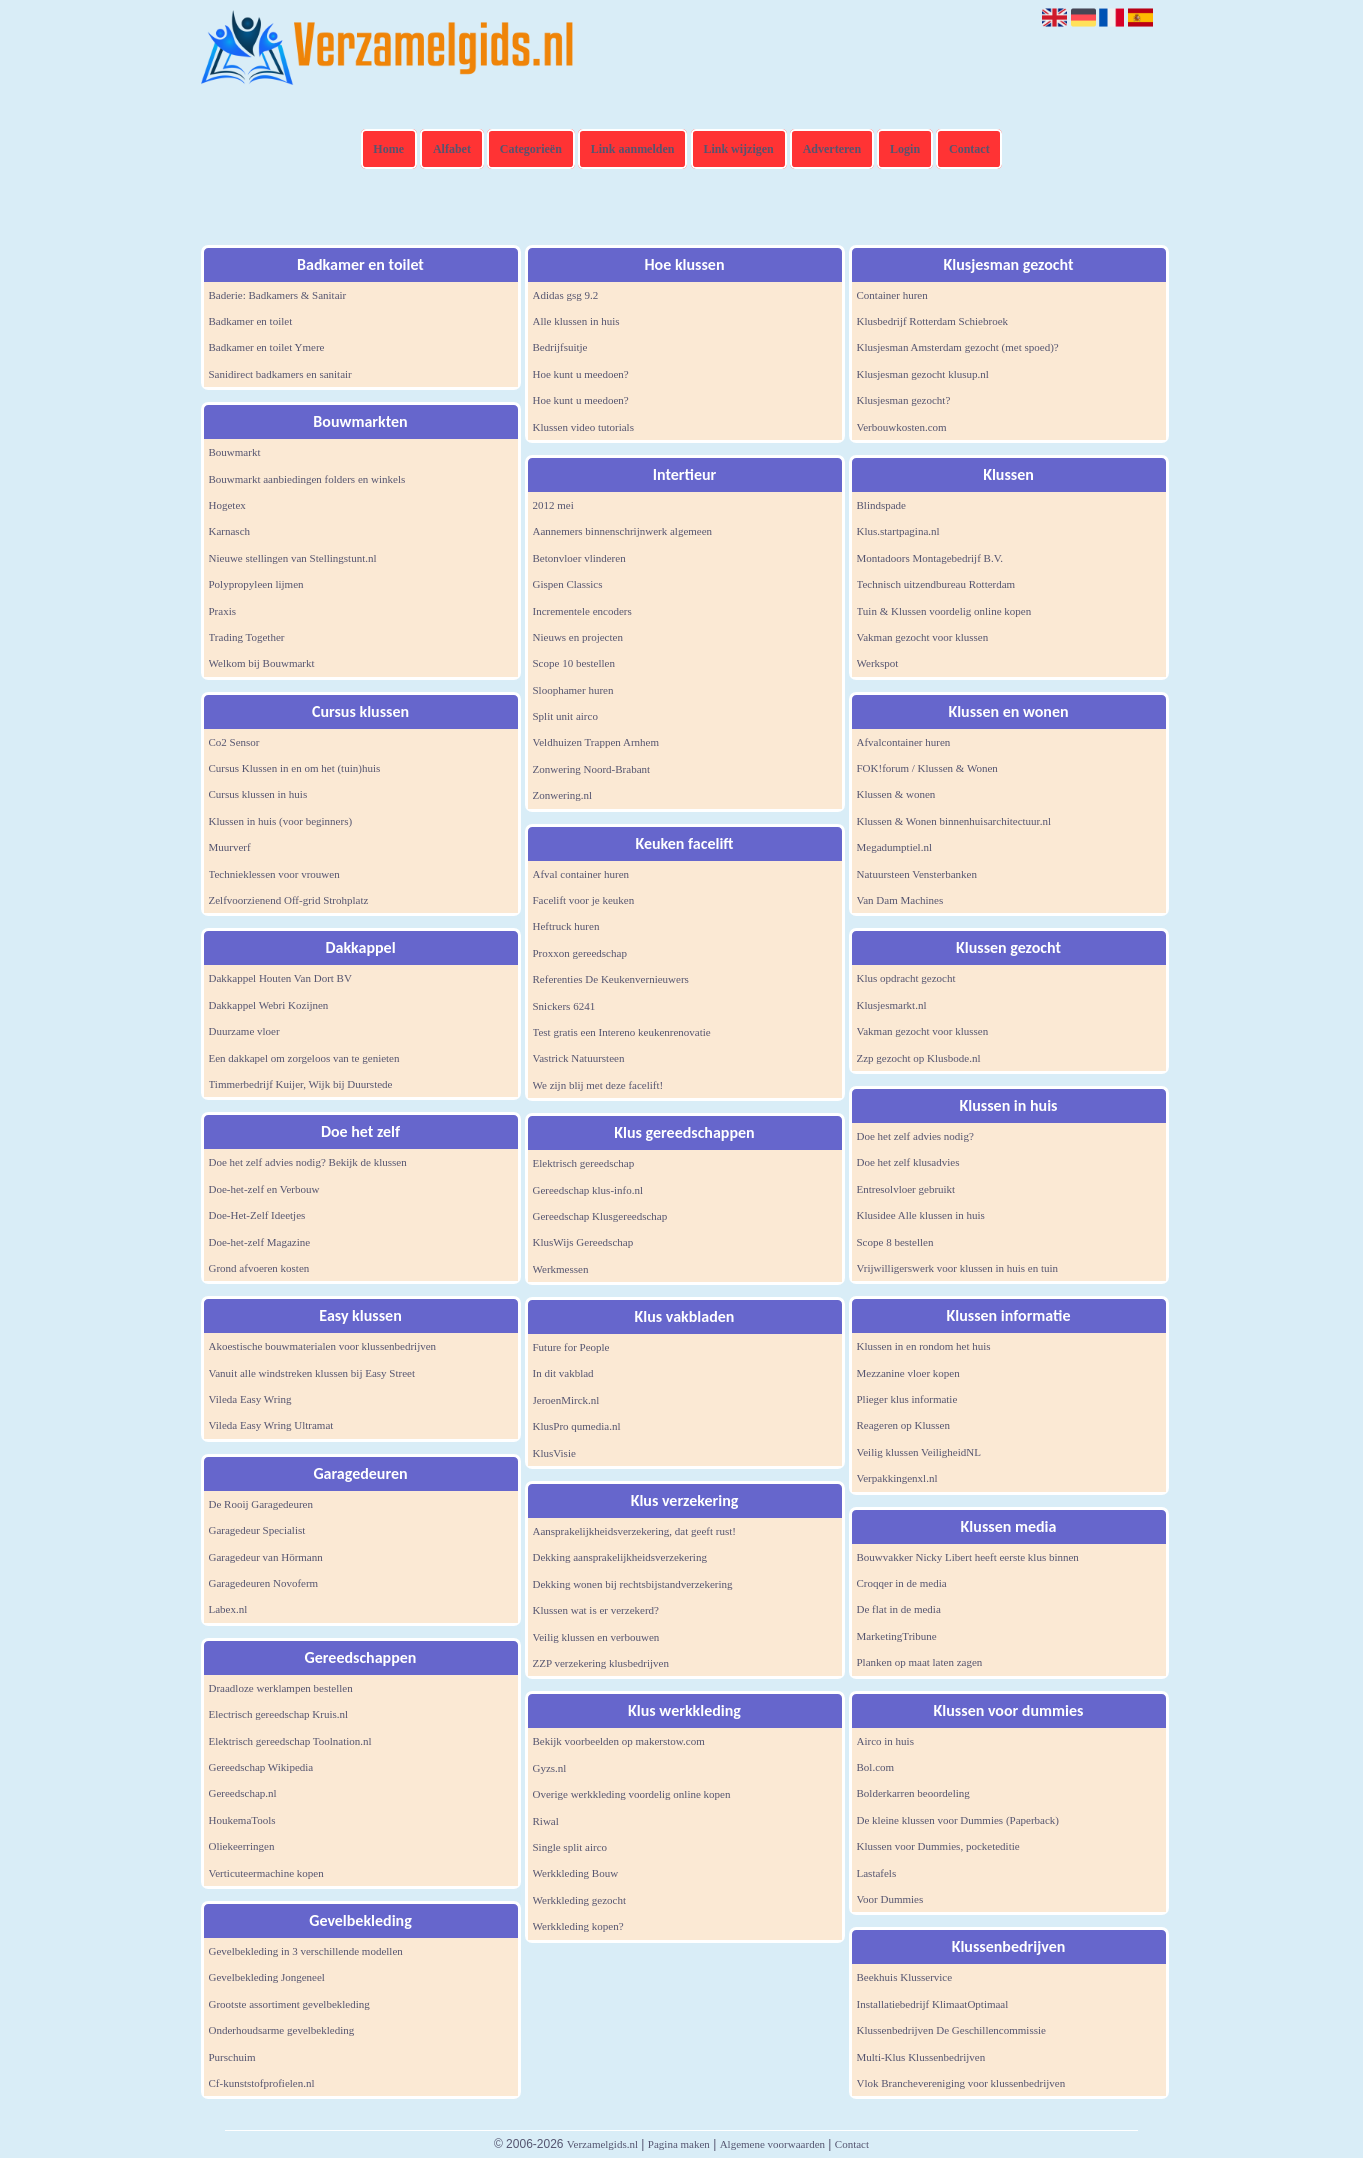 Image resolution: width=1363 pixels, height=2158 pixels. What do you see at coordinates (896, 794) in the screenshot?
I see `Klussen & wonen` at bounding box center [896, 794].